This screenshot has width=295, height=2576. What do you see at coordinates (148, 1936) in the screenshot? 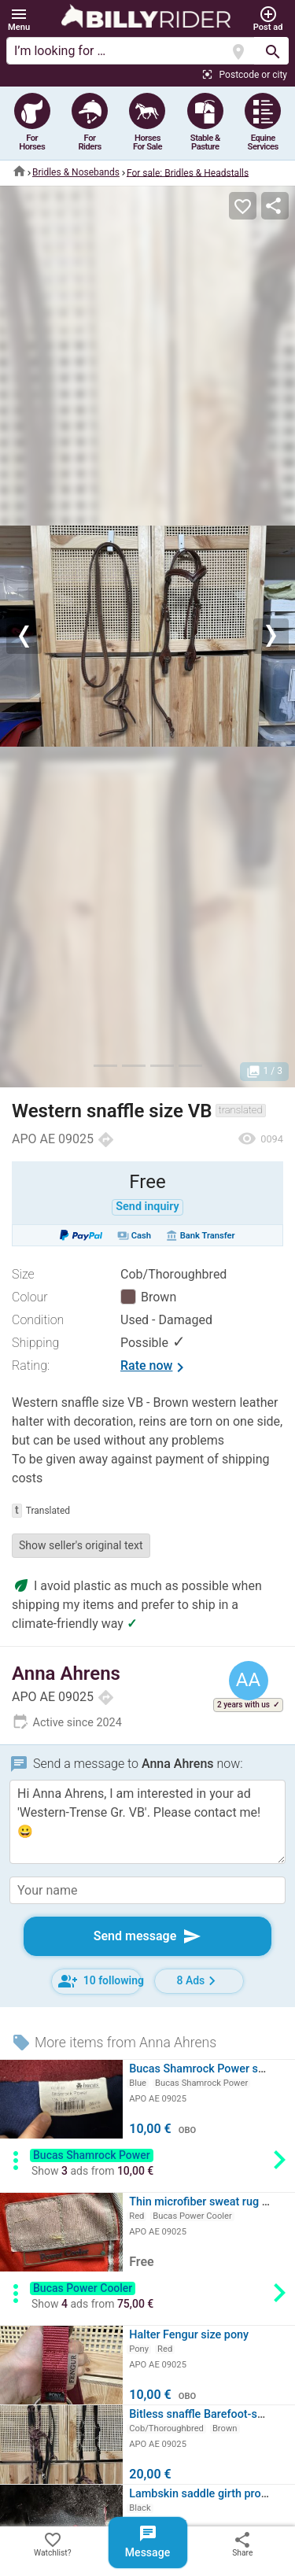
I see `Send message` at bounding box center [148, 1936].